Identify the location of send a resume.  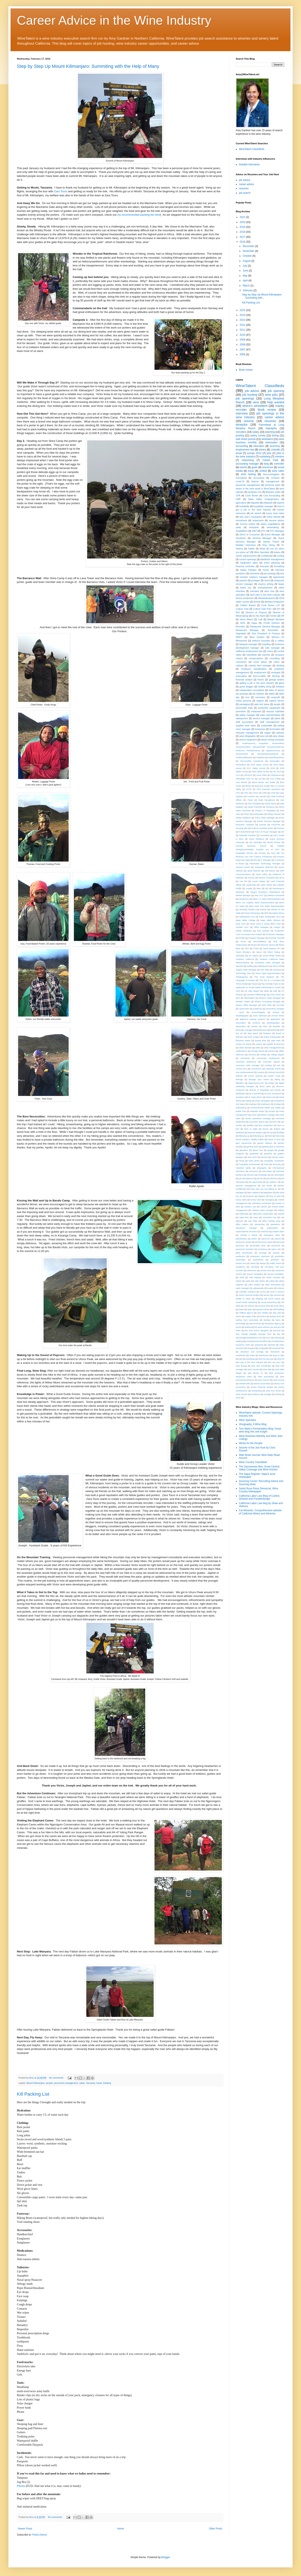
(277, 1292).